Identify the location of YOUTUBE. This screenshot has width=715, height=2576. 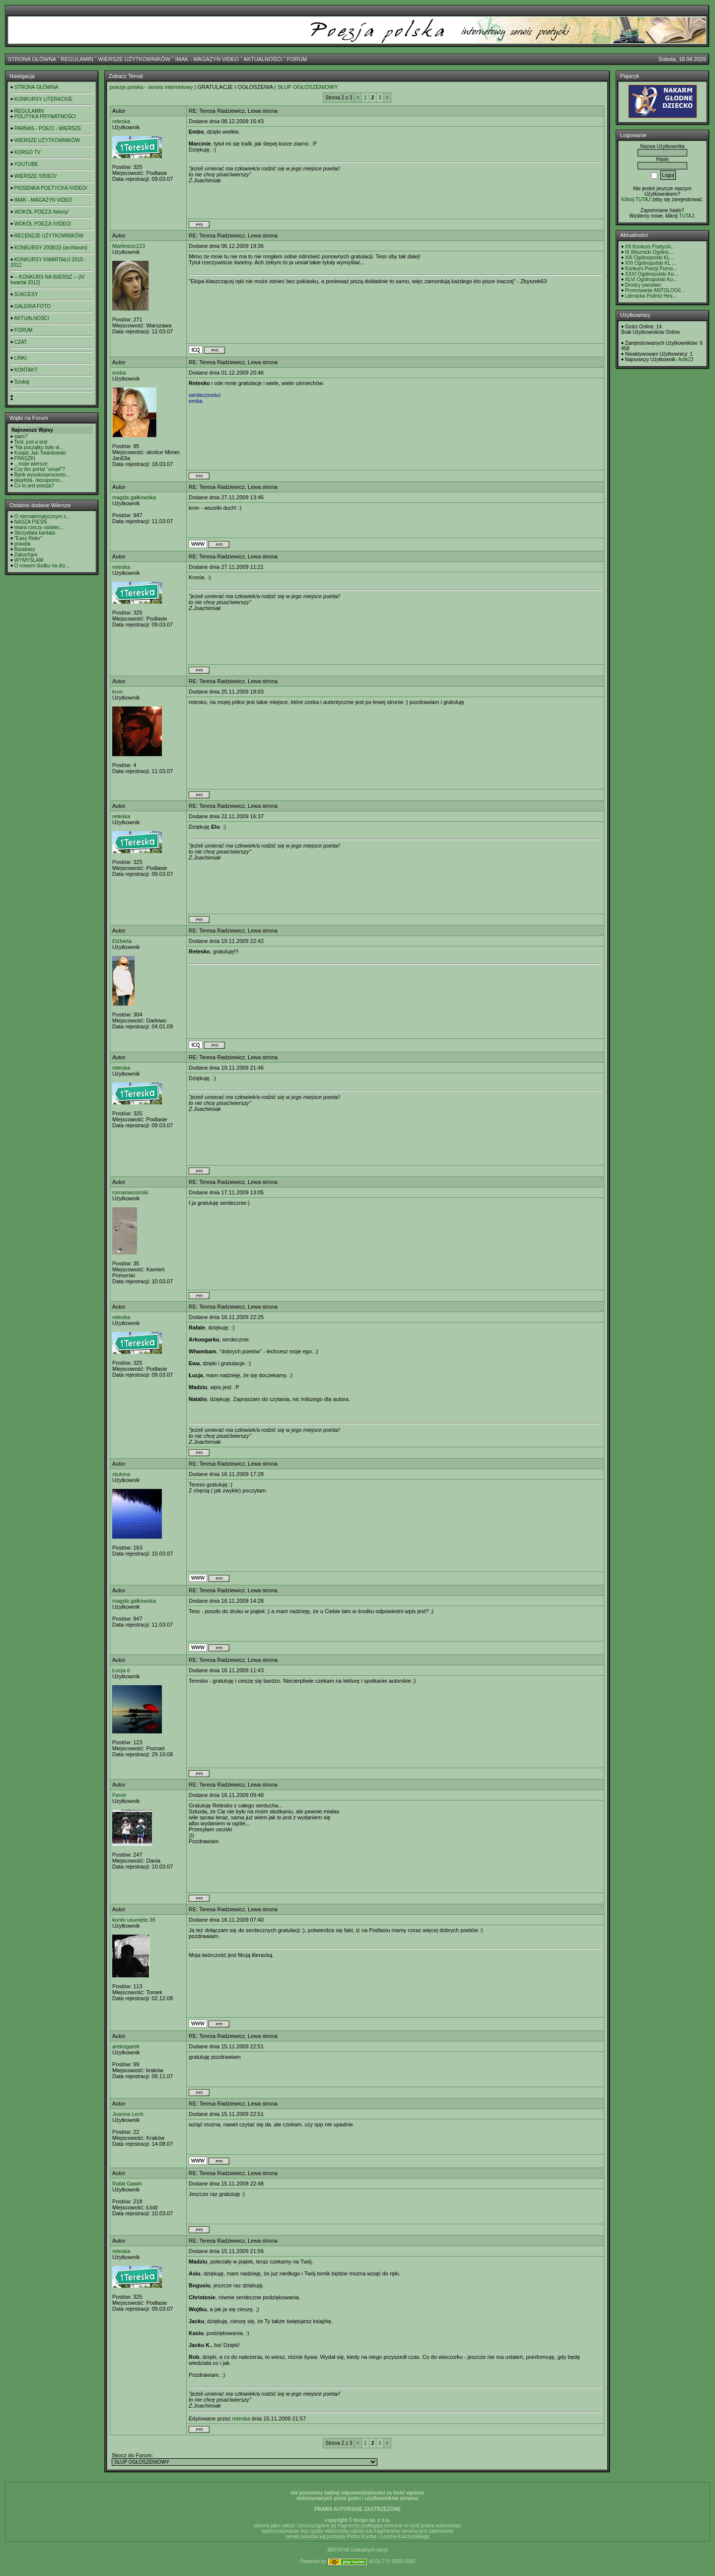
(26, 164).